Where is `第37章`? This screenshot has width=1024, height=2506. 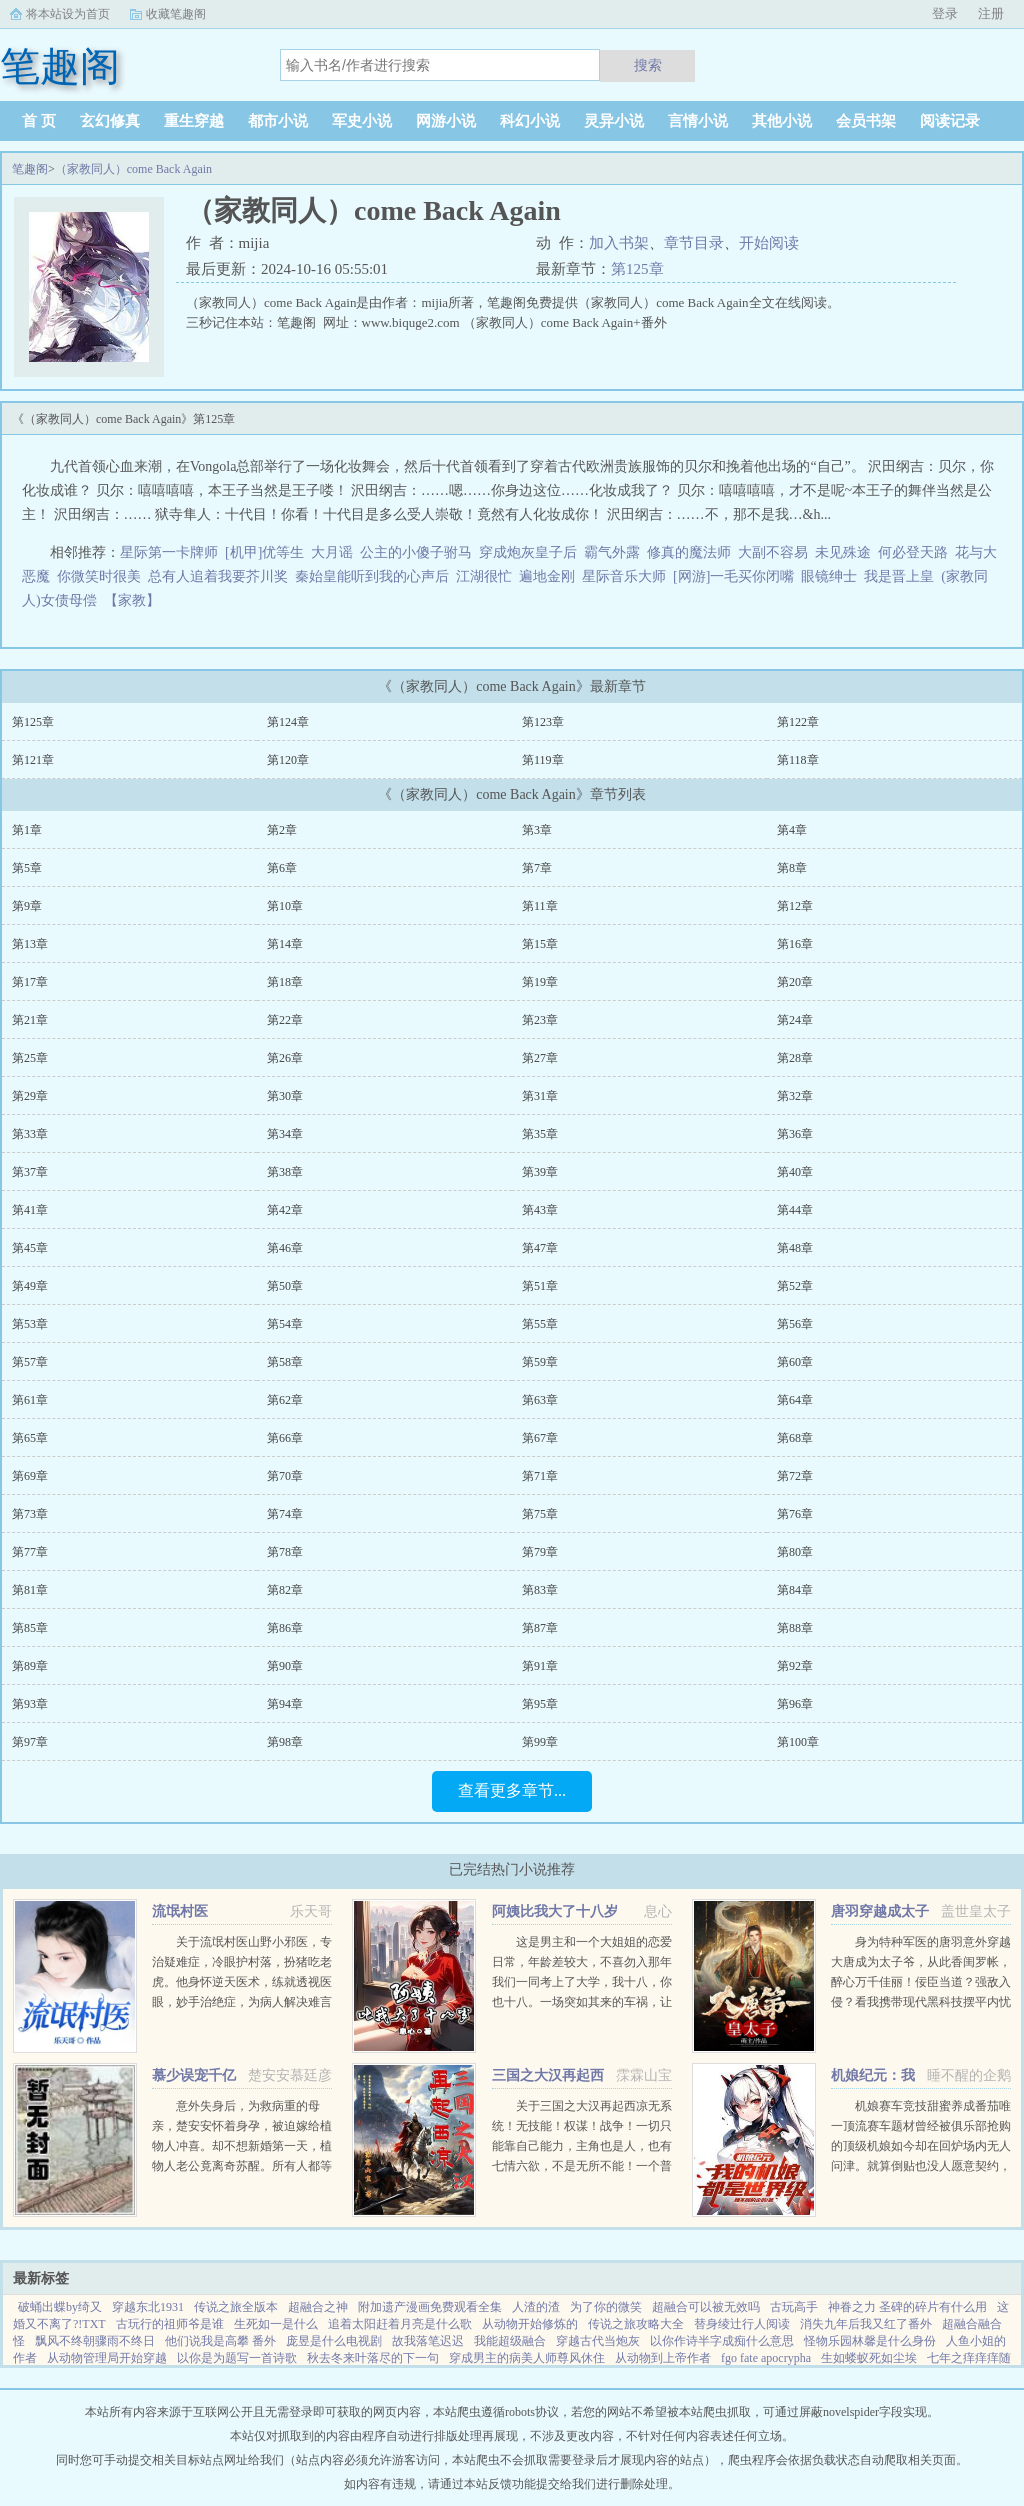 第37章 is located at coordinates (30, 1172).